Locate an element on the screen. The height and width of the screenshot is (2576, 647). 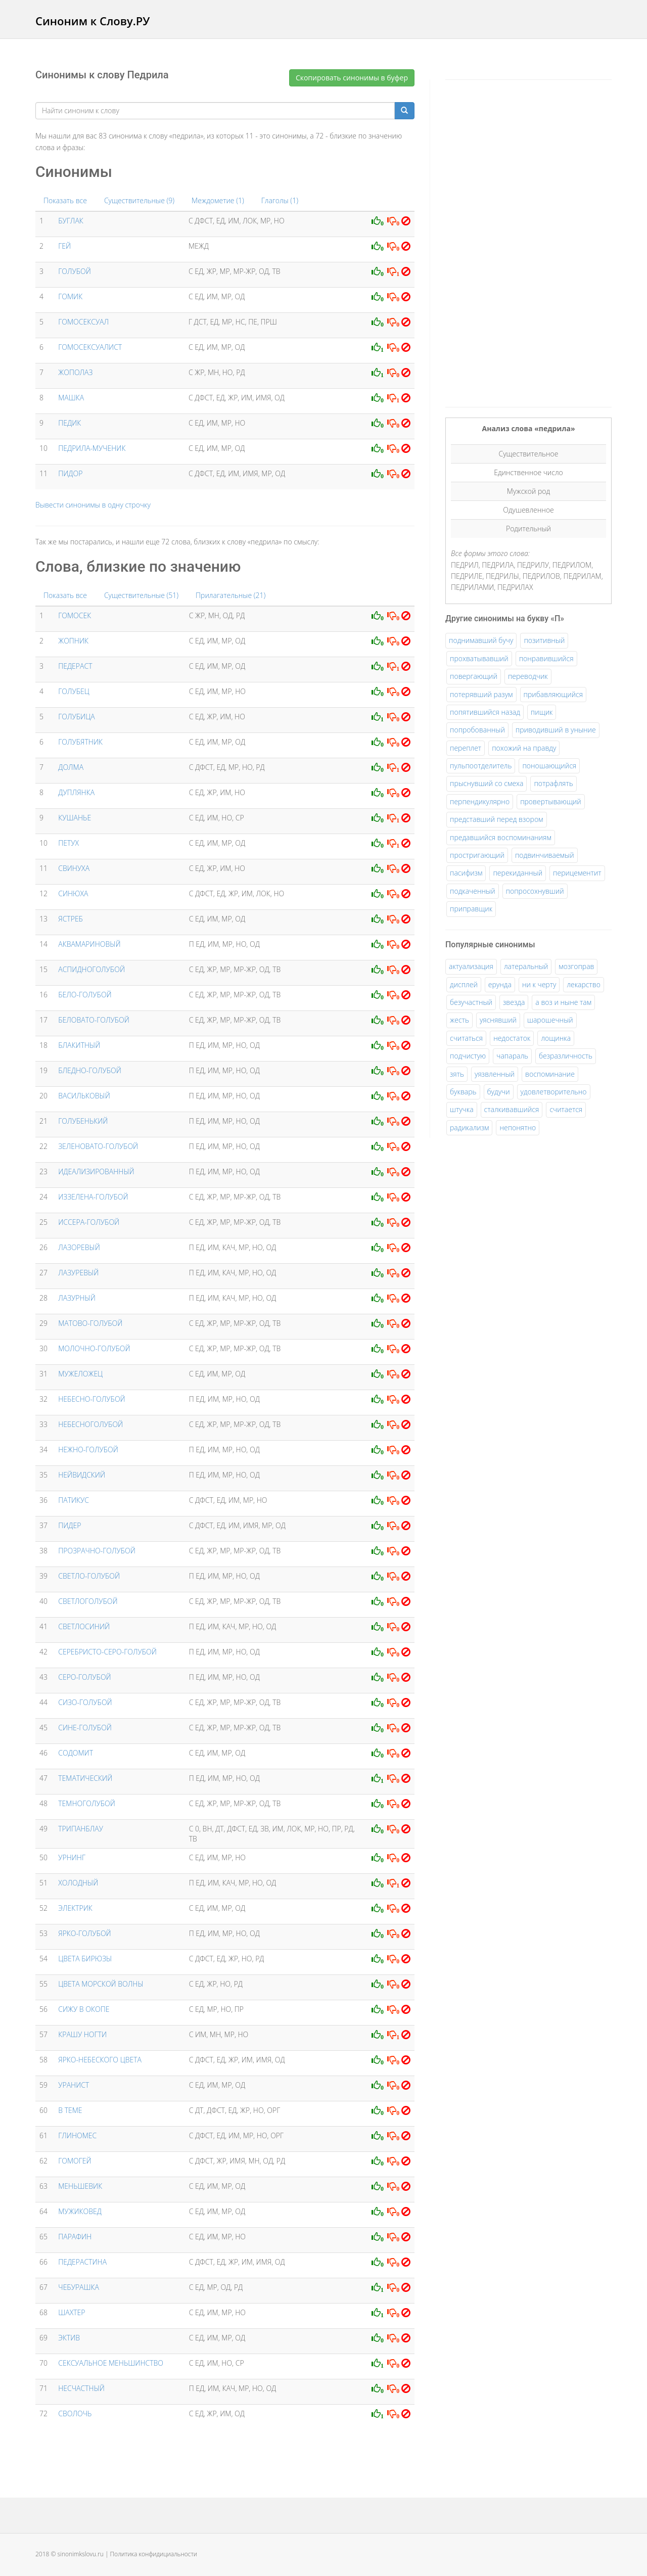
перпендикулярно is located at coordinates (480, 801).